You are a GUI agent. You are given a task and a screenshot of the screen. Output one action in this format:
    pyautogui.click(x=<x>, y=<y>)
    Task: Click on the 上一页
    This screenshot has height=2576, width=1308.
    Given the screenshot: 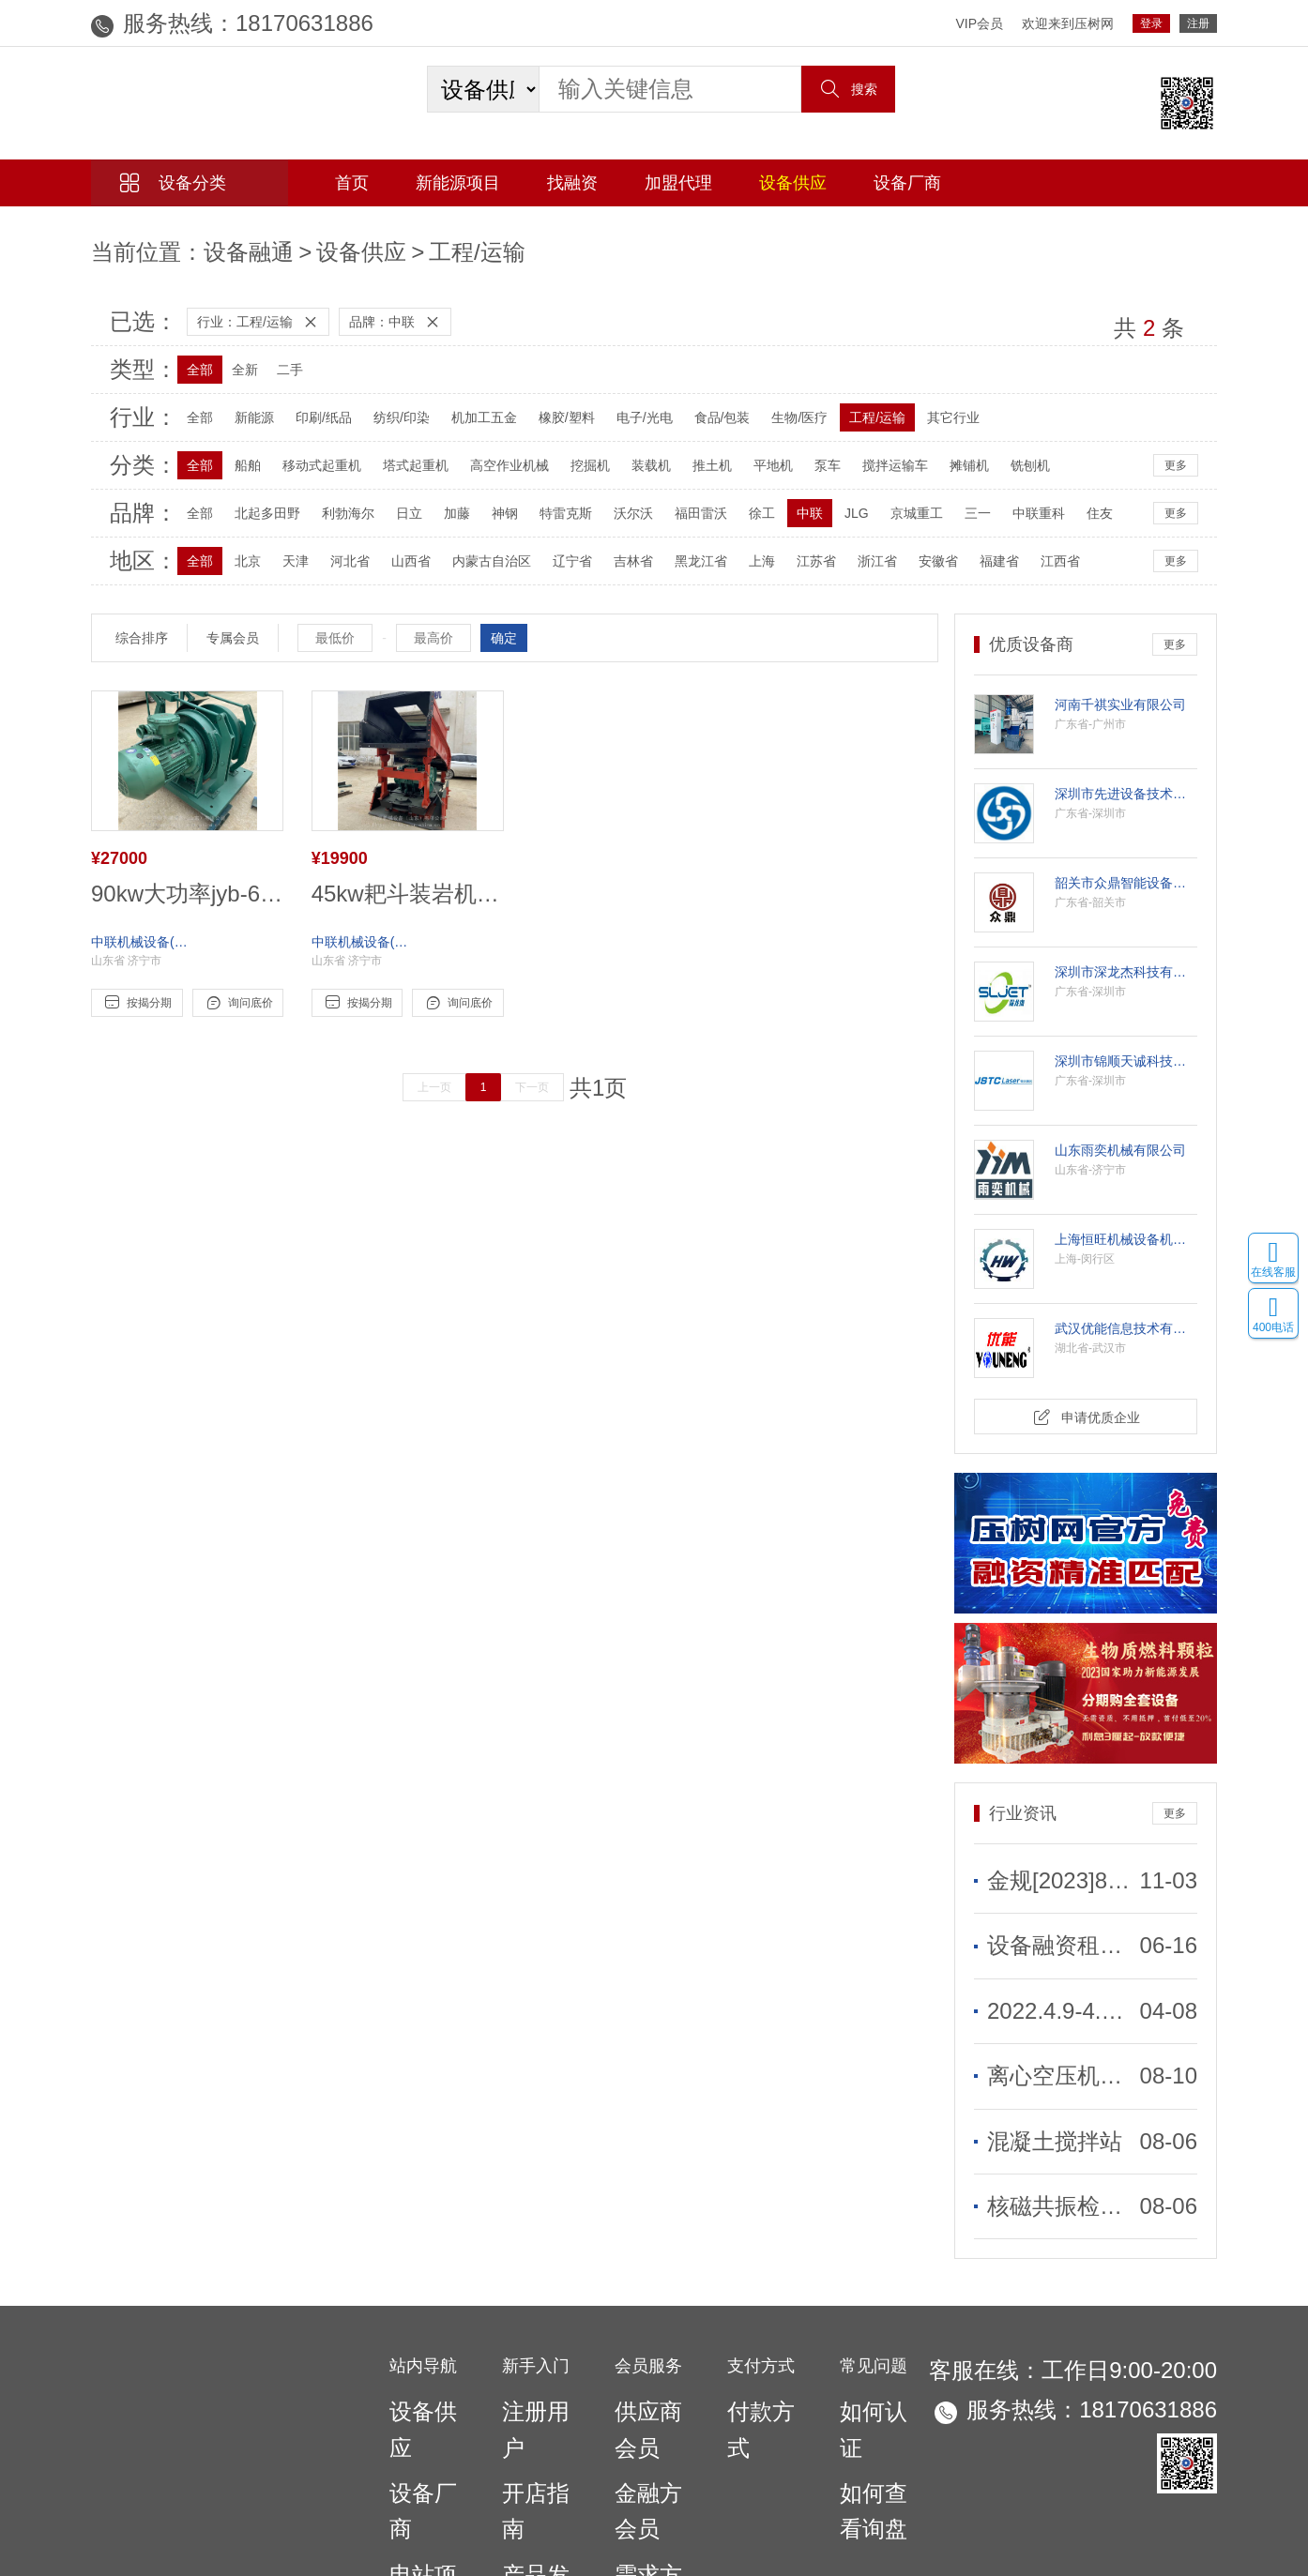 What is the action you would take?
    pyautogui.click(x=447, y=1057)
    